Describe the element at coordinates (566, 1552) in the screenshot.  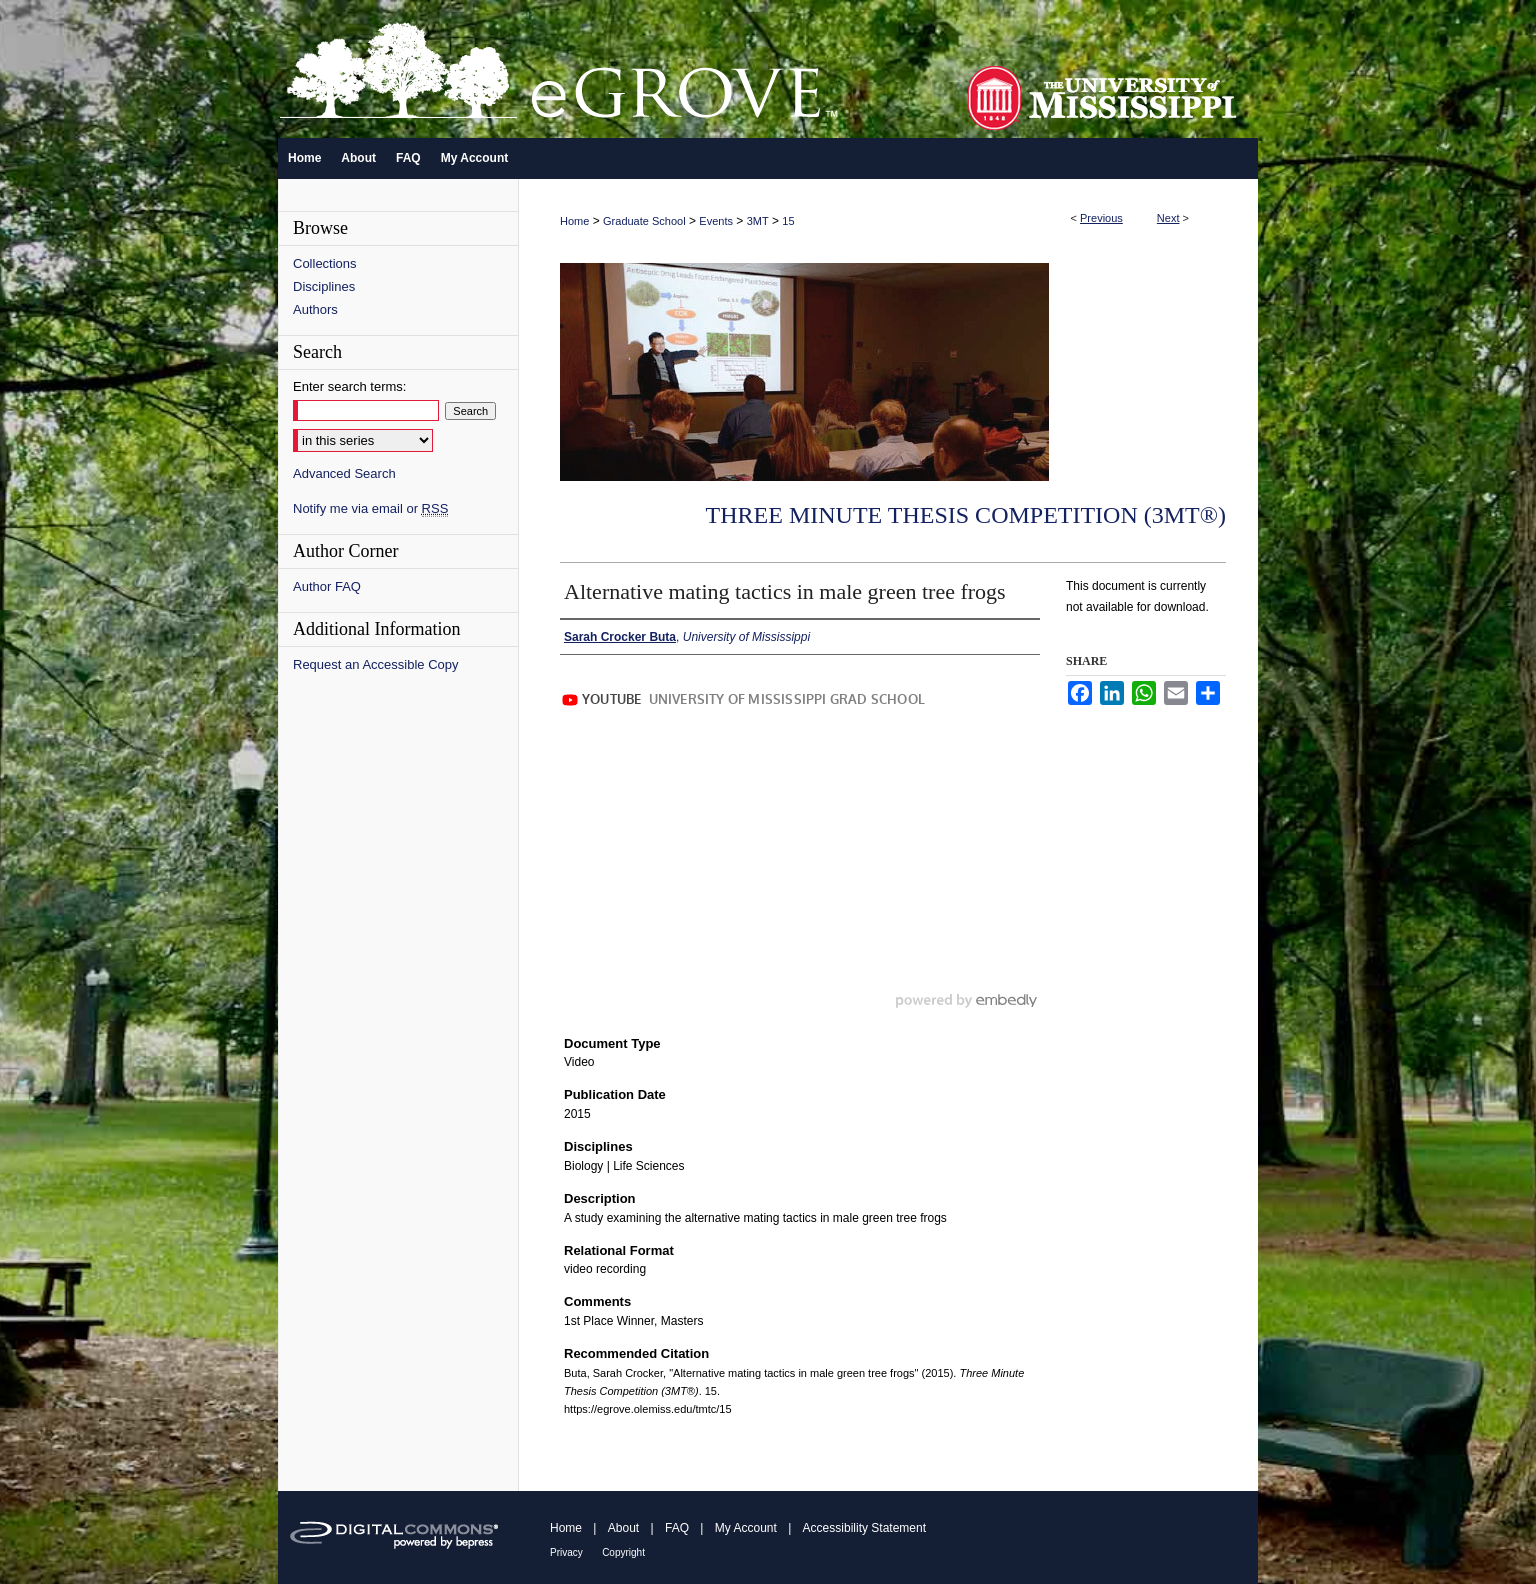
I see `Privacy` at that location.